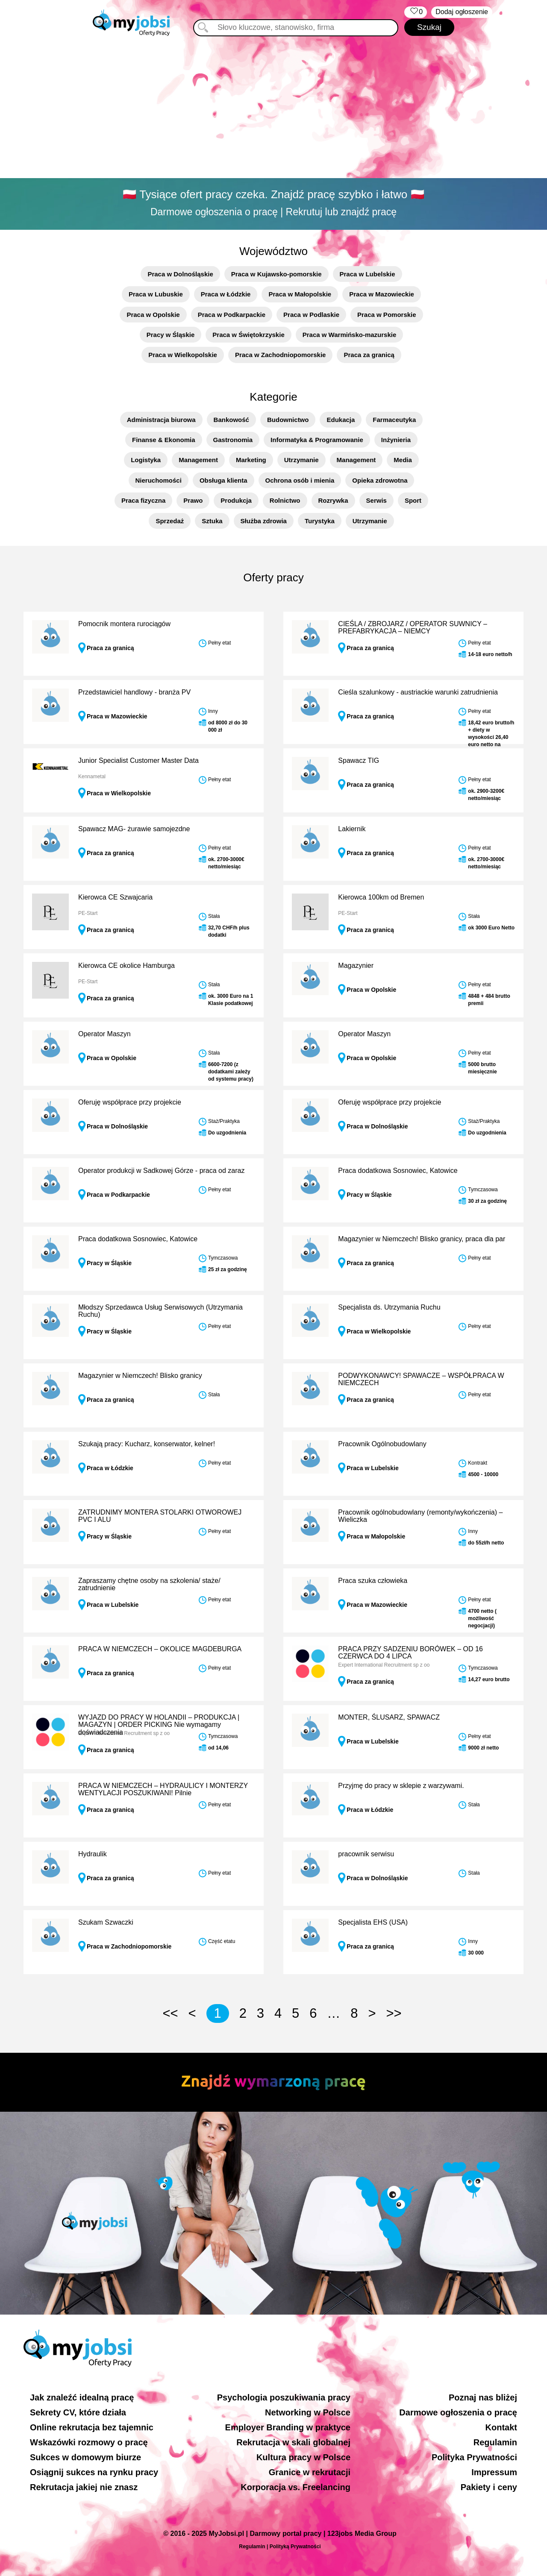  What do you see at coordinates (317, 439) in the screenshot?
I see `Informatyka & Programowanie` at bounding box center [317, 439].